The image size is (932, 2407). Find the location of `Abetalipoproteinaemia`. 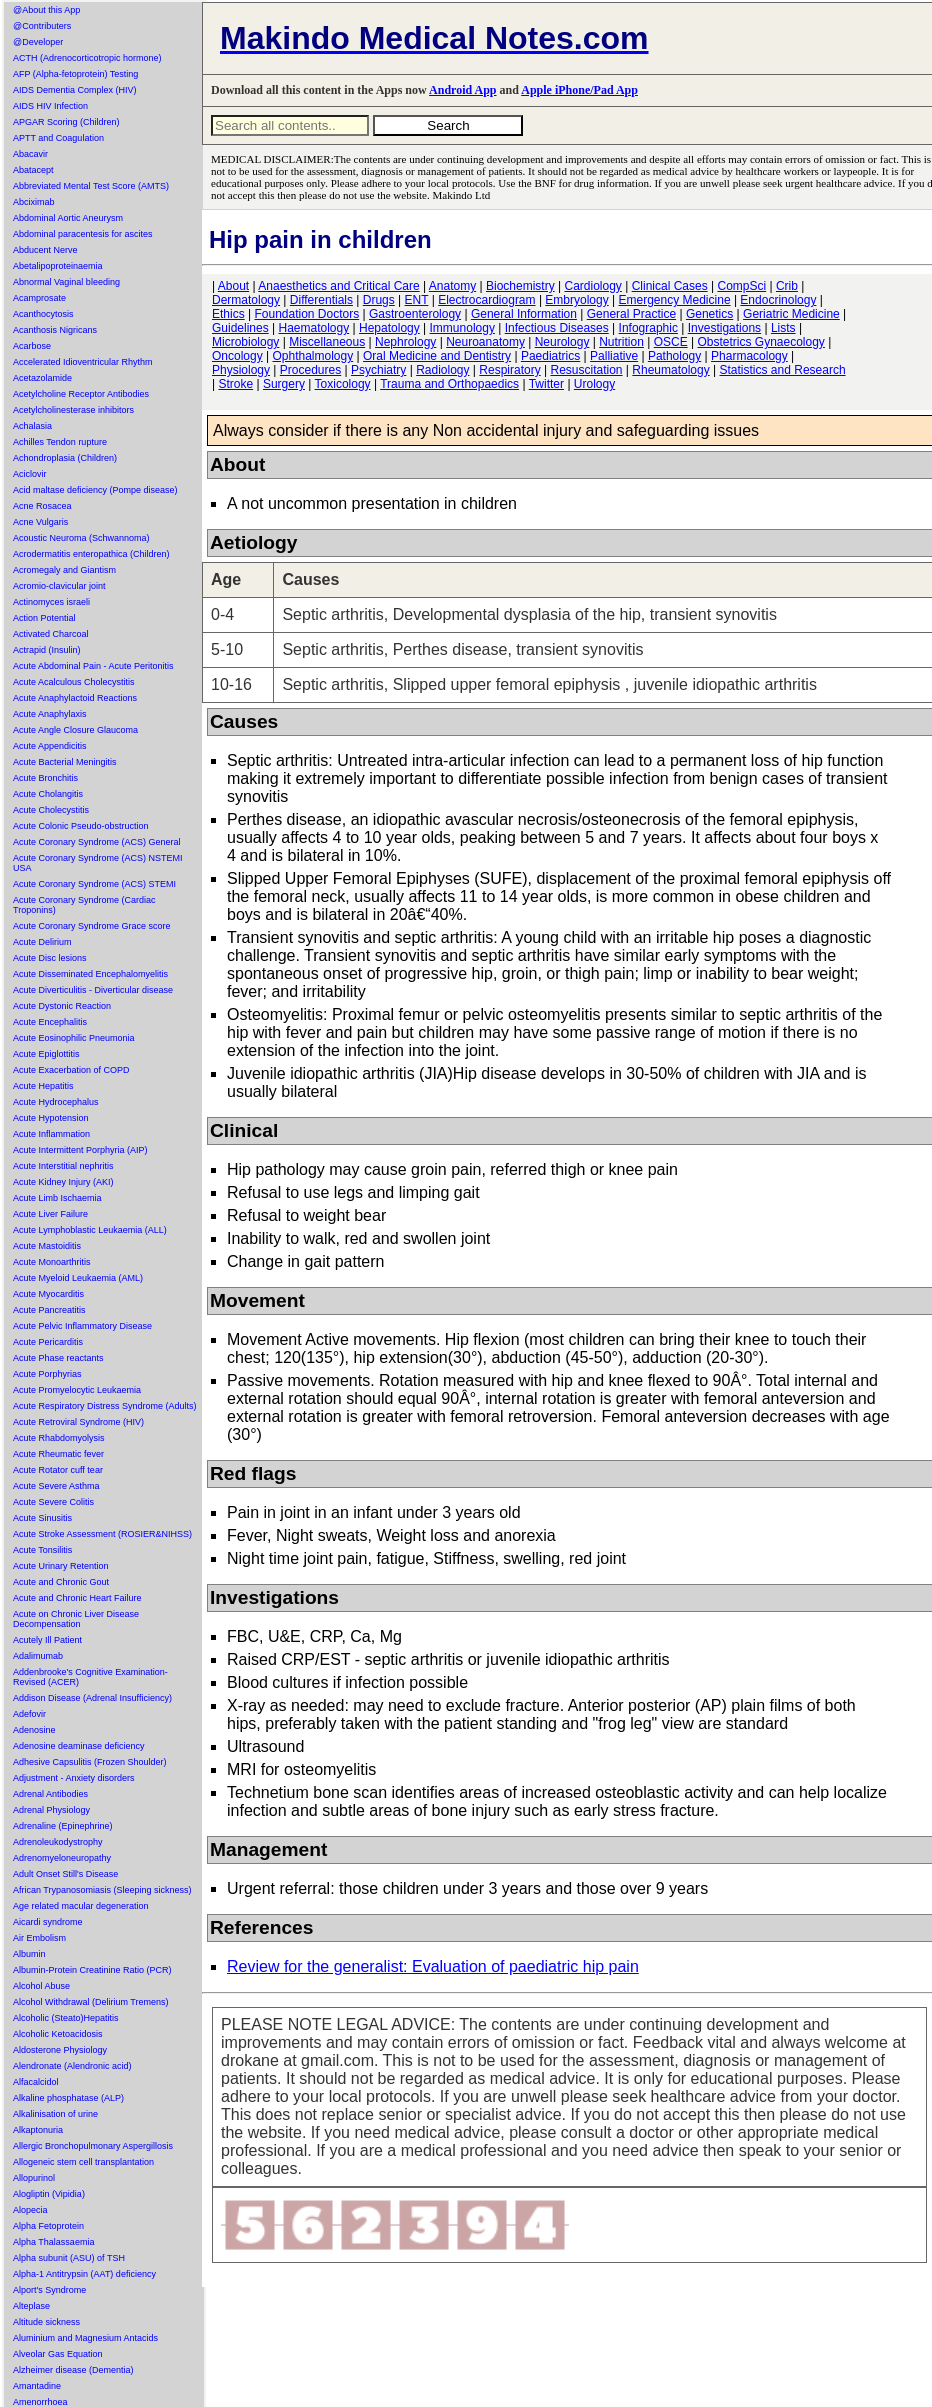

Abetalipoproteinaemia is located at coordinates (58, 266).